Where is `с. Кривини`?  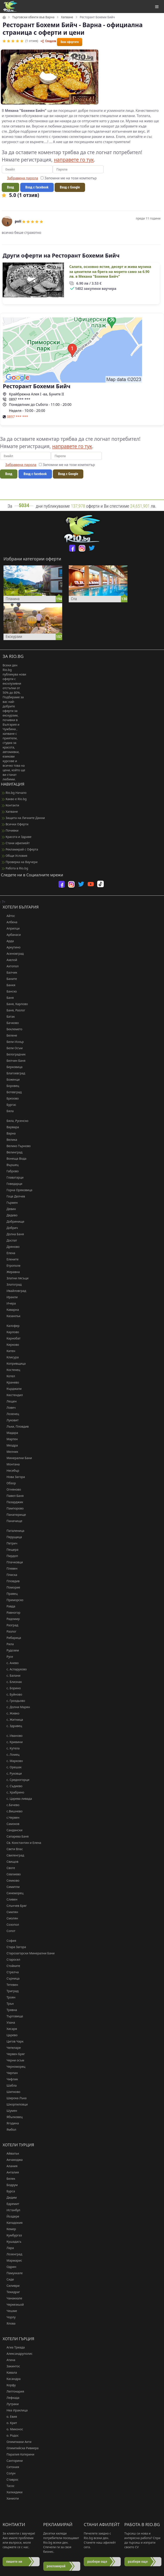
с. Кривини is located at coordinates (13, 1742).